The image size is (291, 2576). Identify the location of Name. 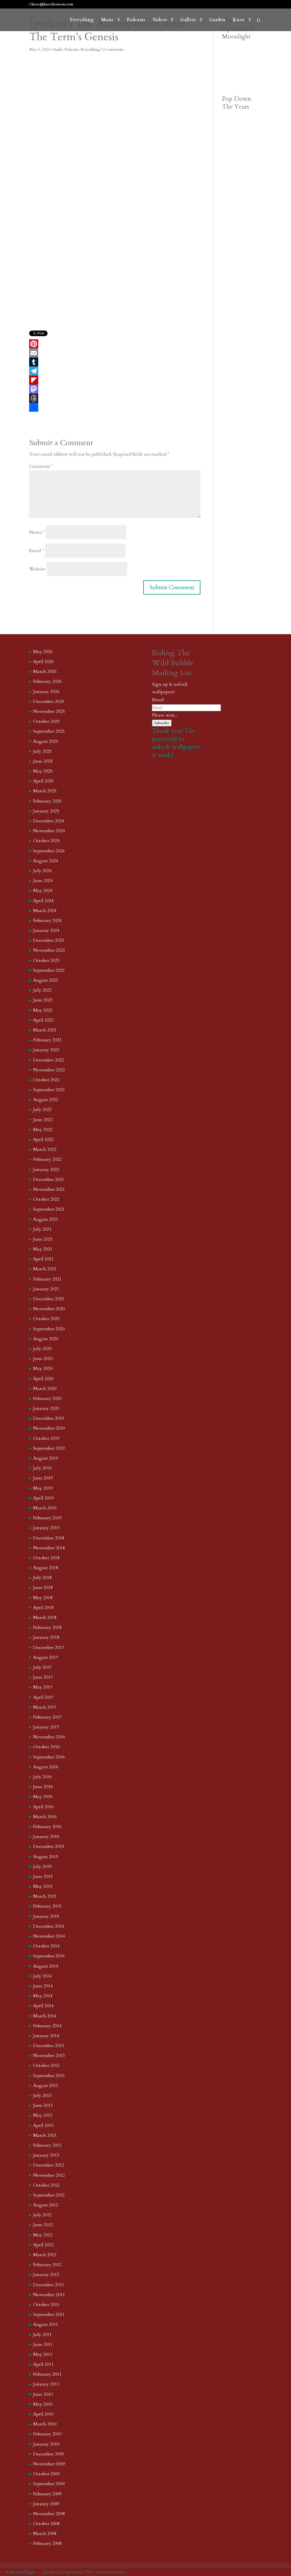
(37, 532).